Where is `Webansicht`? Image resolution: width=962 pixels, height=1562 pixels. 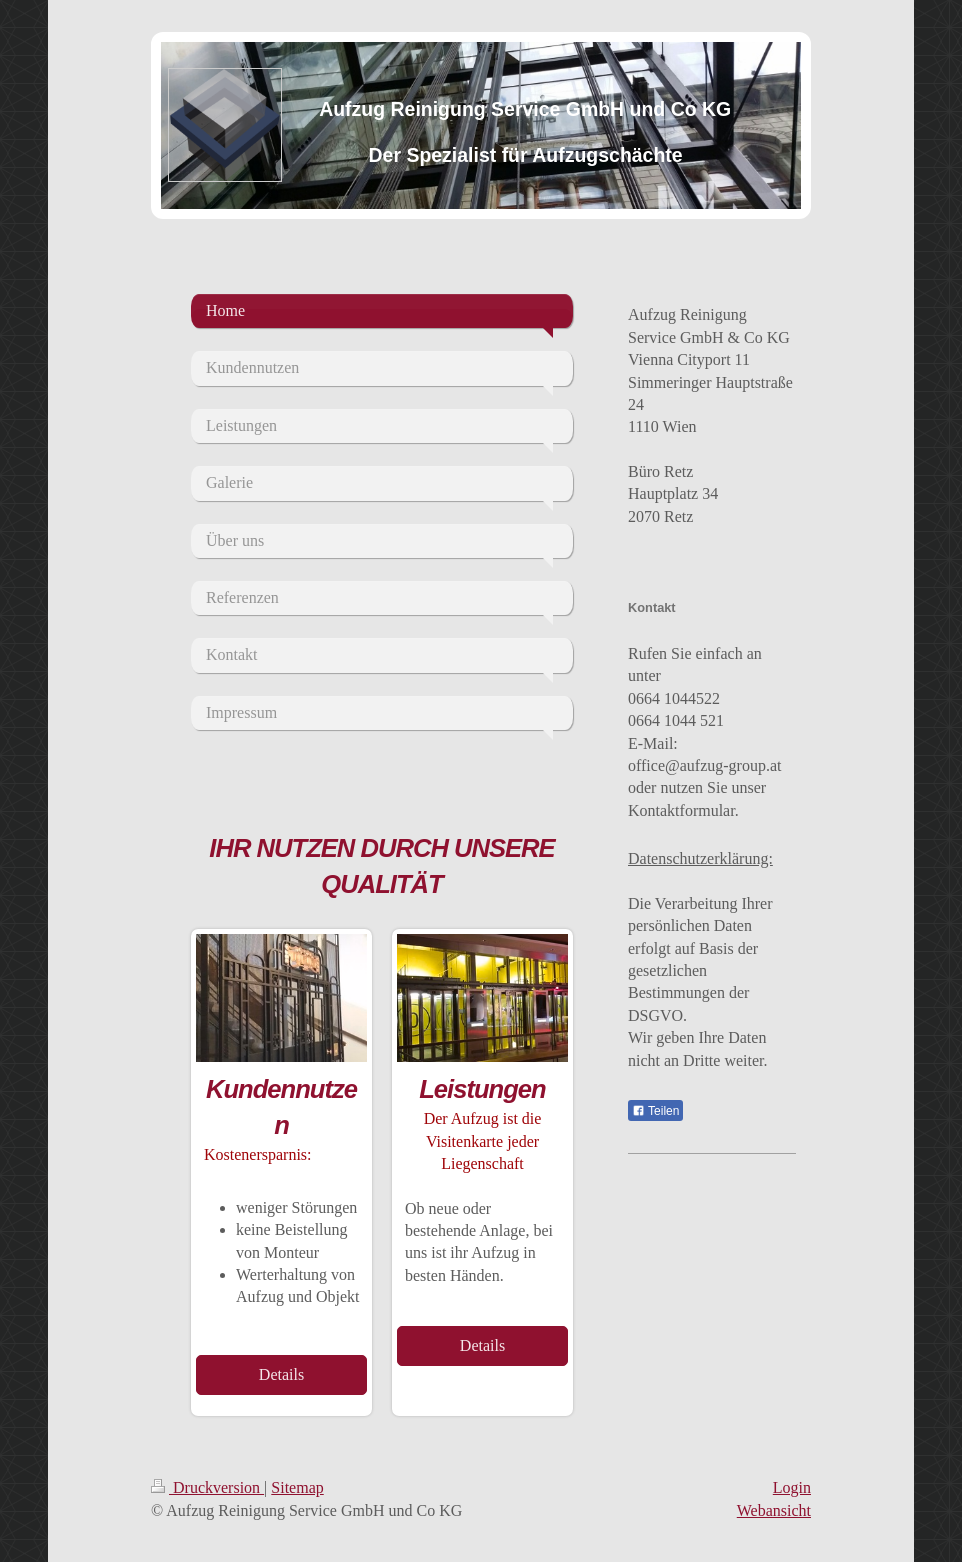
Webansicht is located at coordinates (774, 1510).